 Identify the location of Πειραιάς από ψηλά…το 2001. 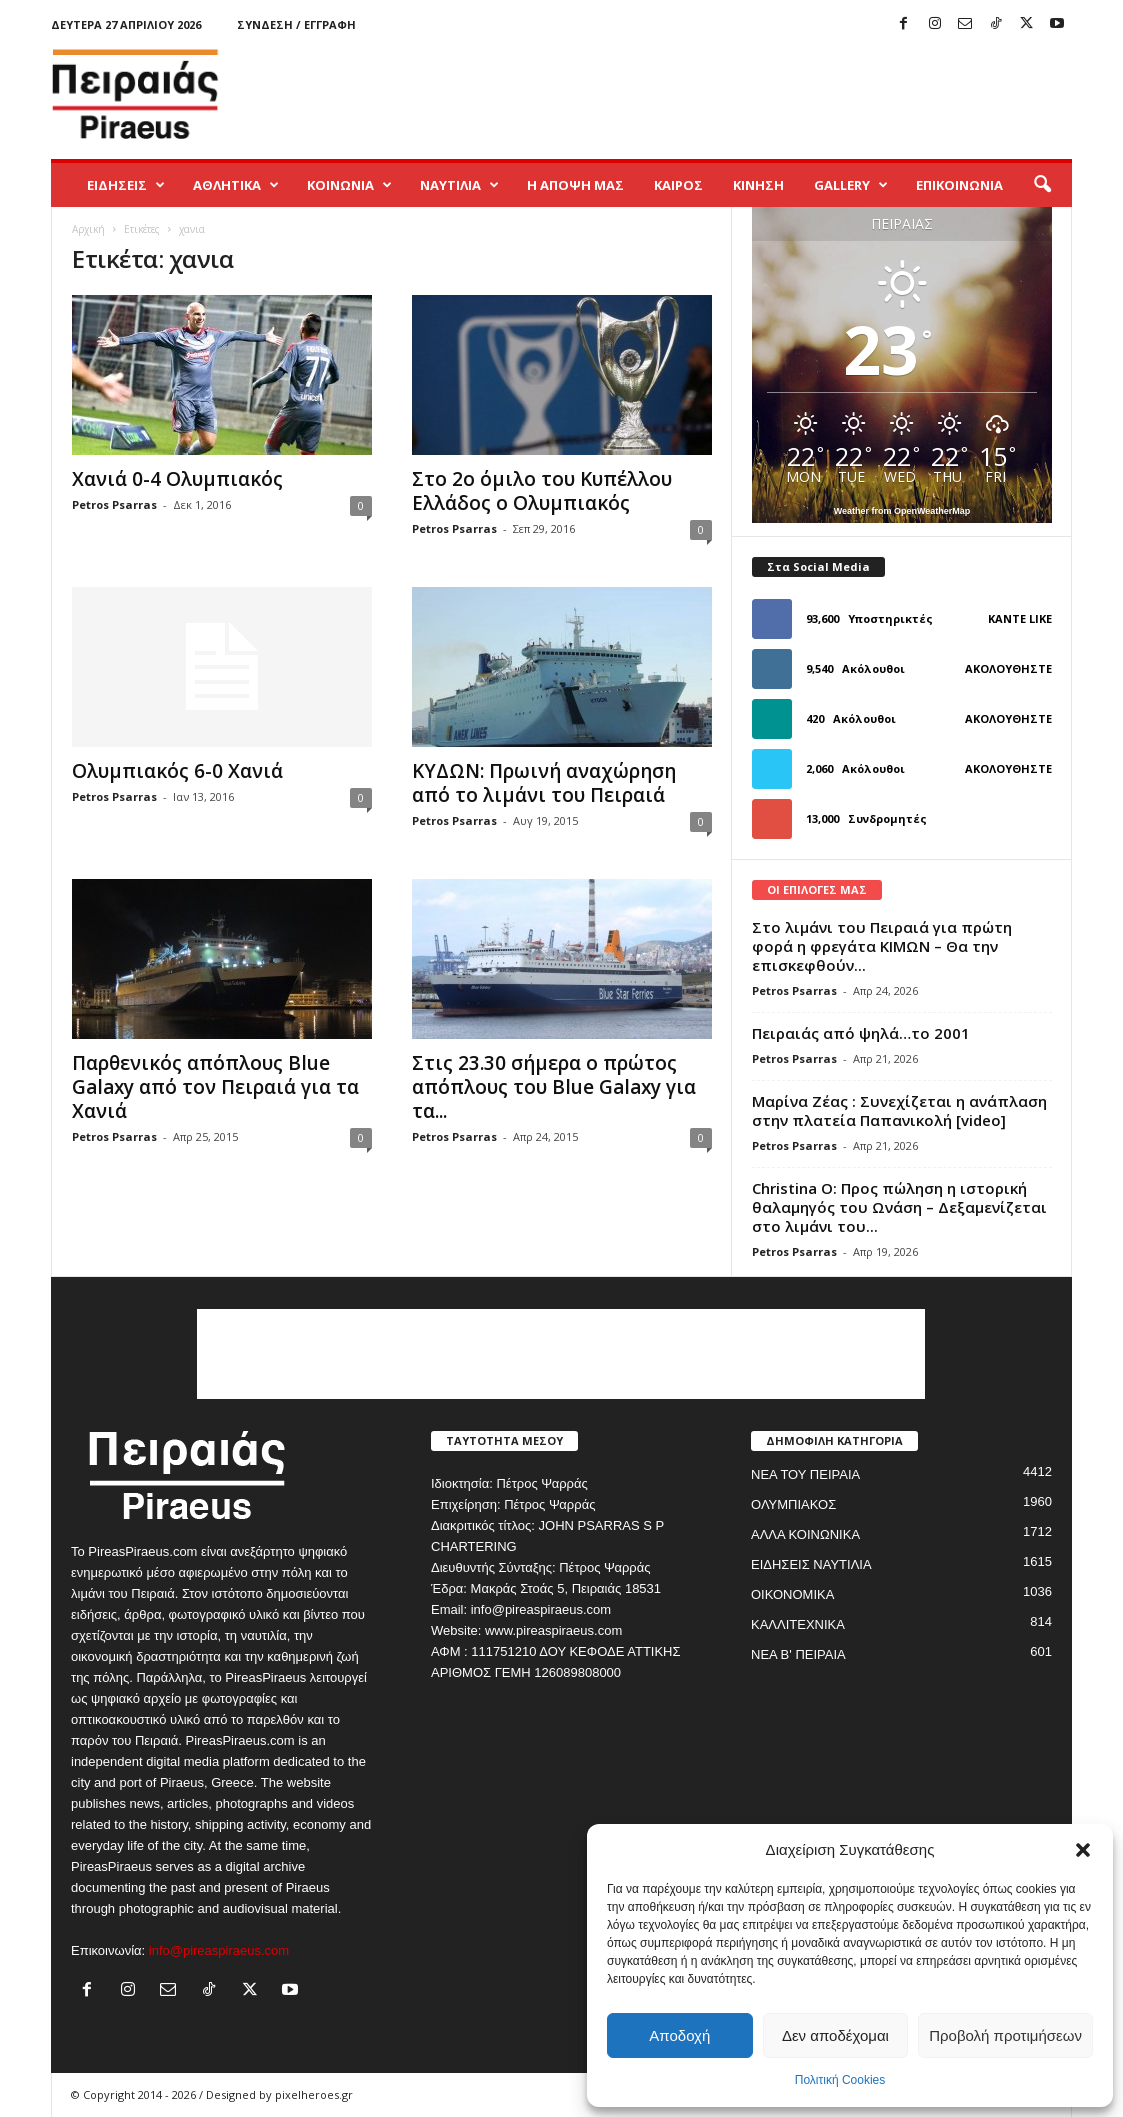
(861, 1033).